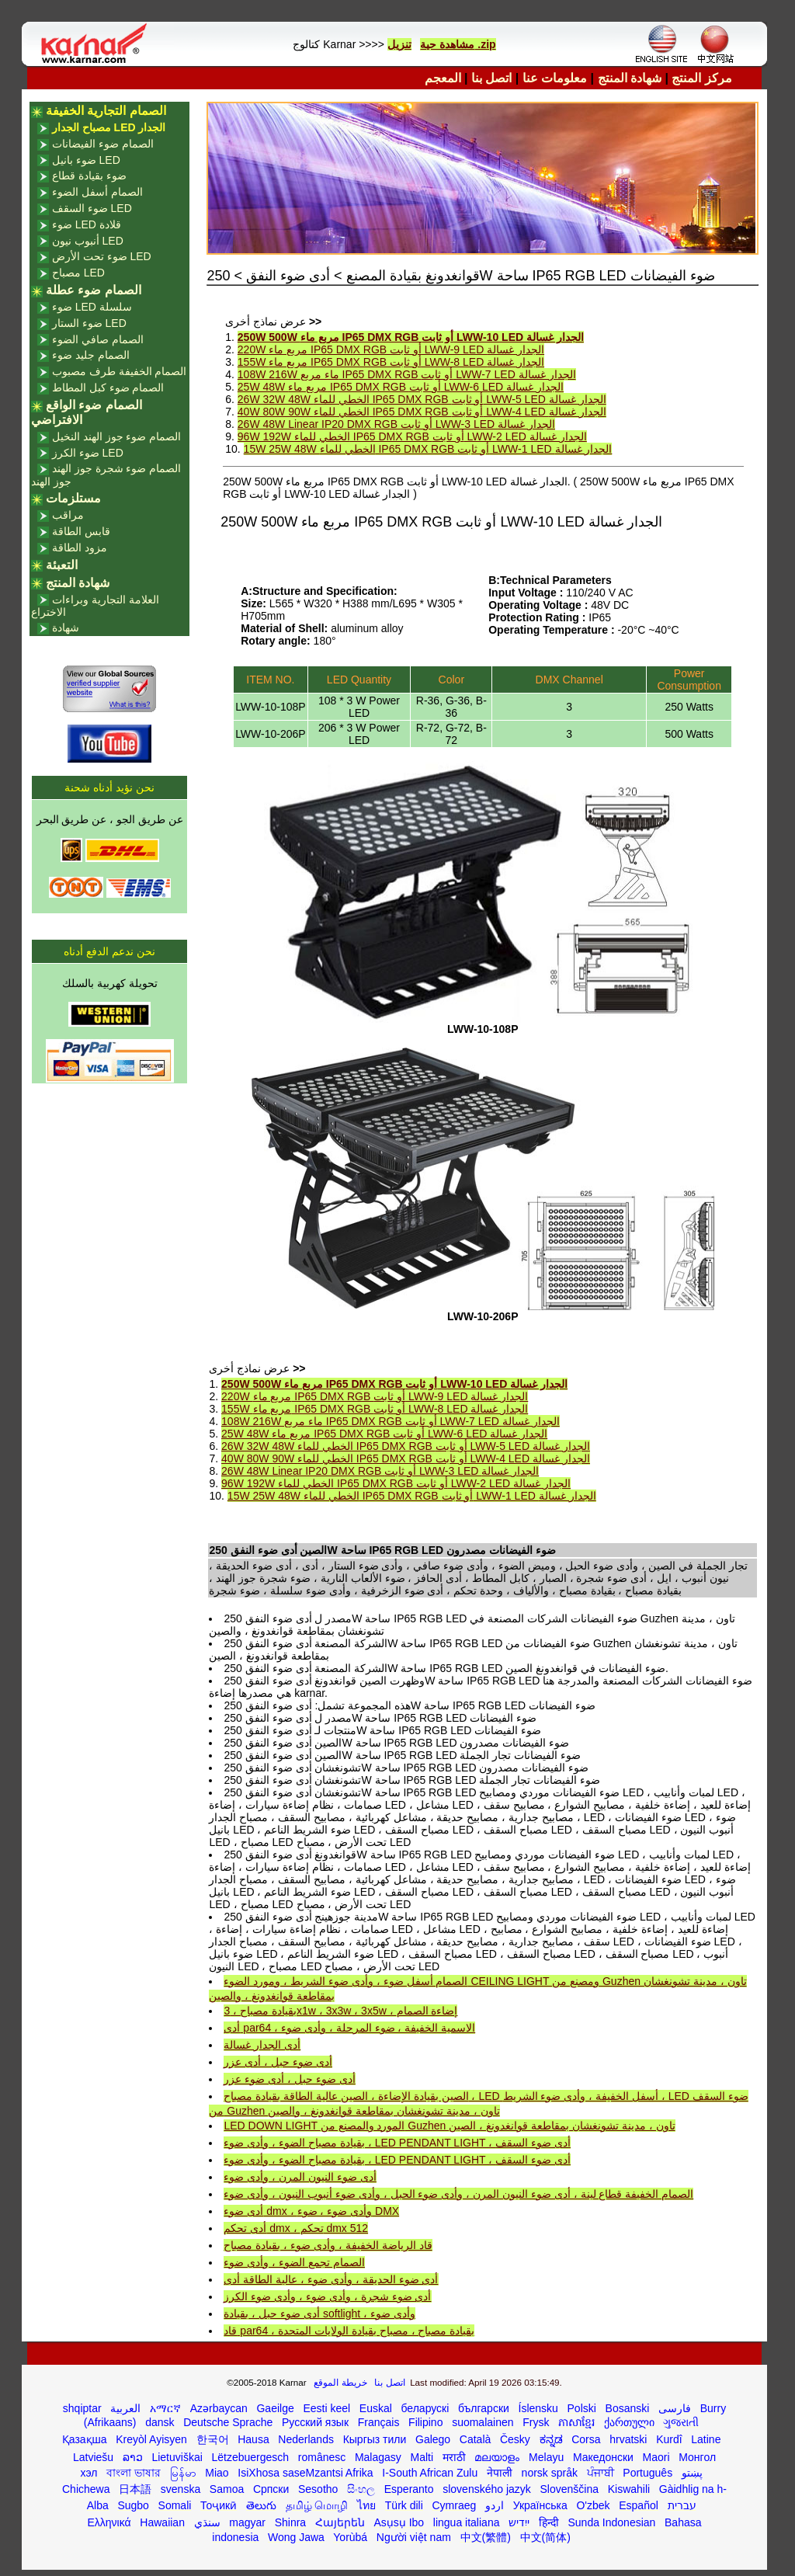 Image resolution: width=795 pixels, height=2576 pixels. Describe the element at coordinates (319, 2313) in the screenshot. I see `أدى ضوء حبل ، بقيادة softlight ، وأدى ضوء` at that location.